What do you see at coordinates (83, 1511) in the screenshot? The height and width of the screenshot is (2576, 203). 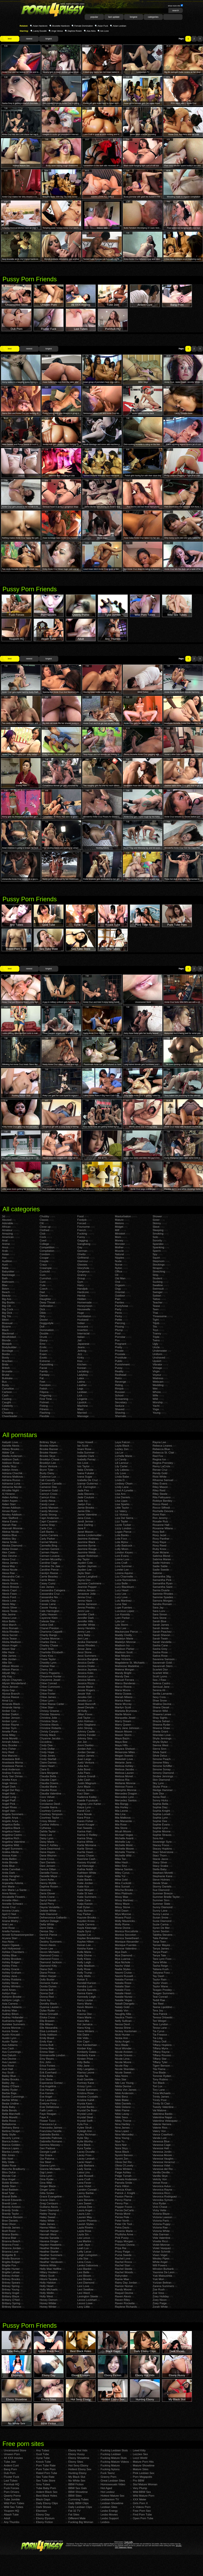 I see `Jamie Elle` at bounding box center [83, 1511].